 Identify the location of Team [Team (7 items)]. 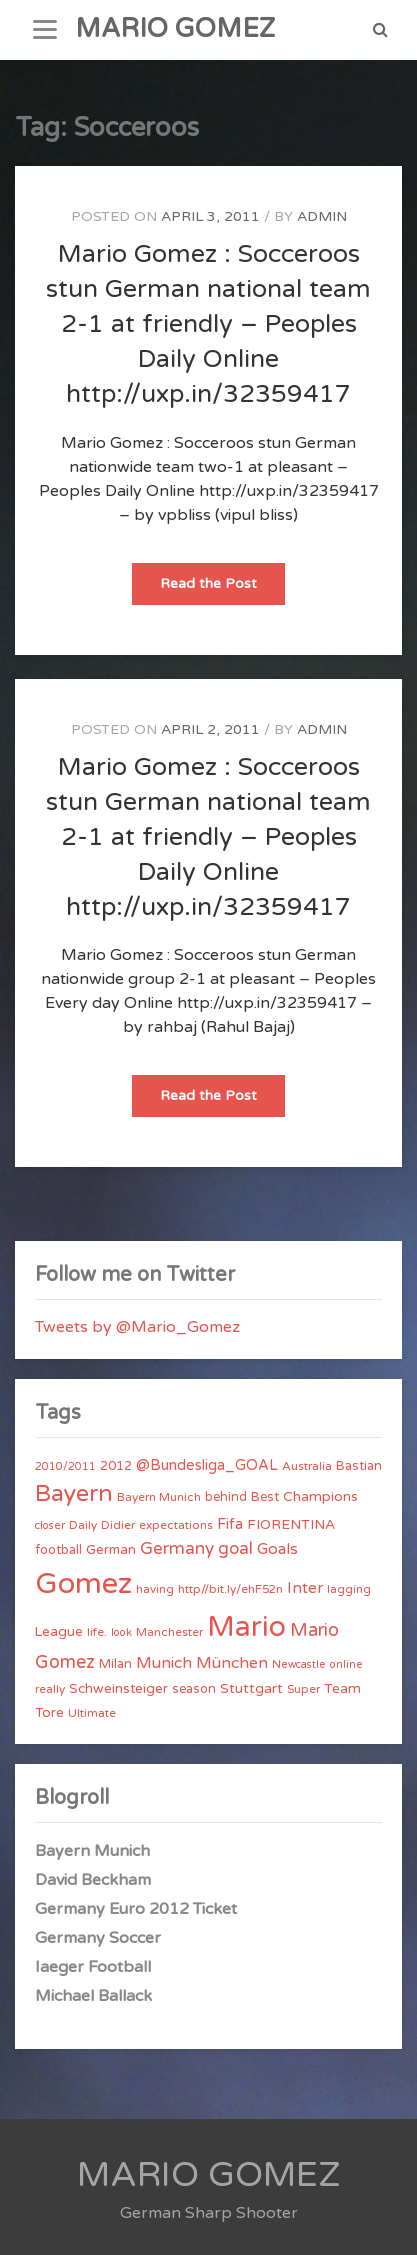
(342, 1688).